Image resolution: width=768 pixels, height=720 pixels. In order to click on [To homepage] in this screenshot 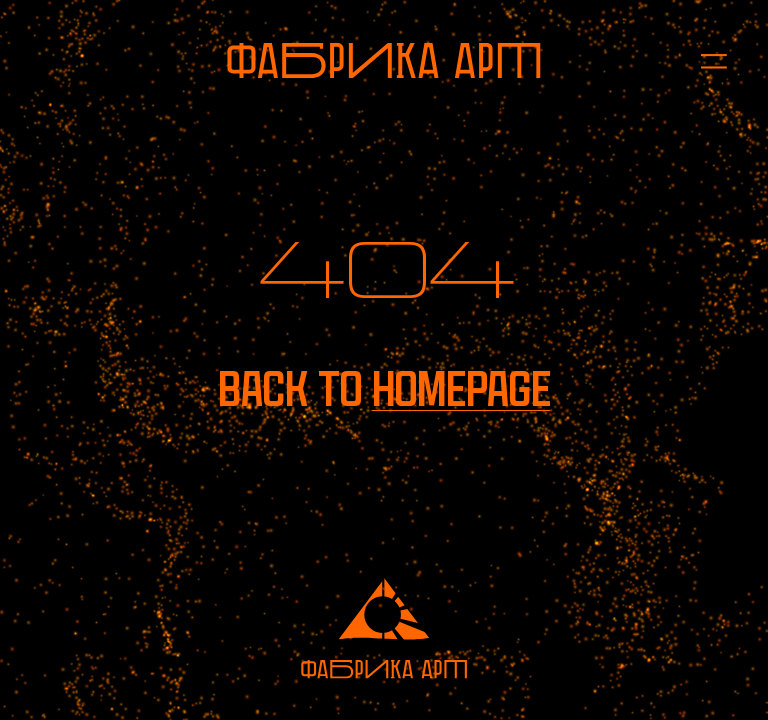, I will do `click(384, 60)`.